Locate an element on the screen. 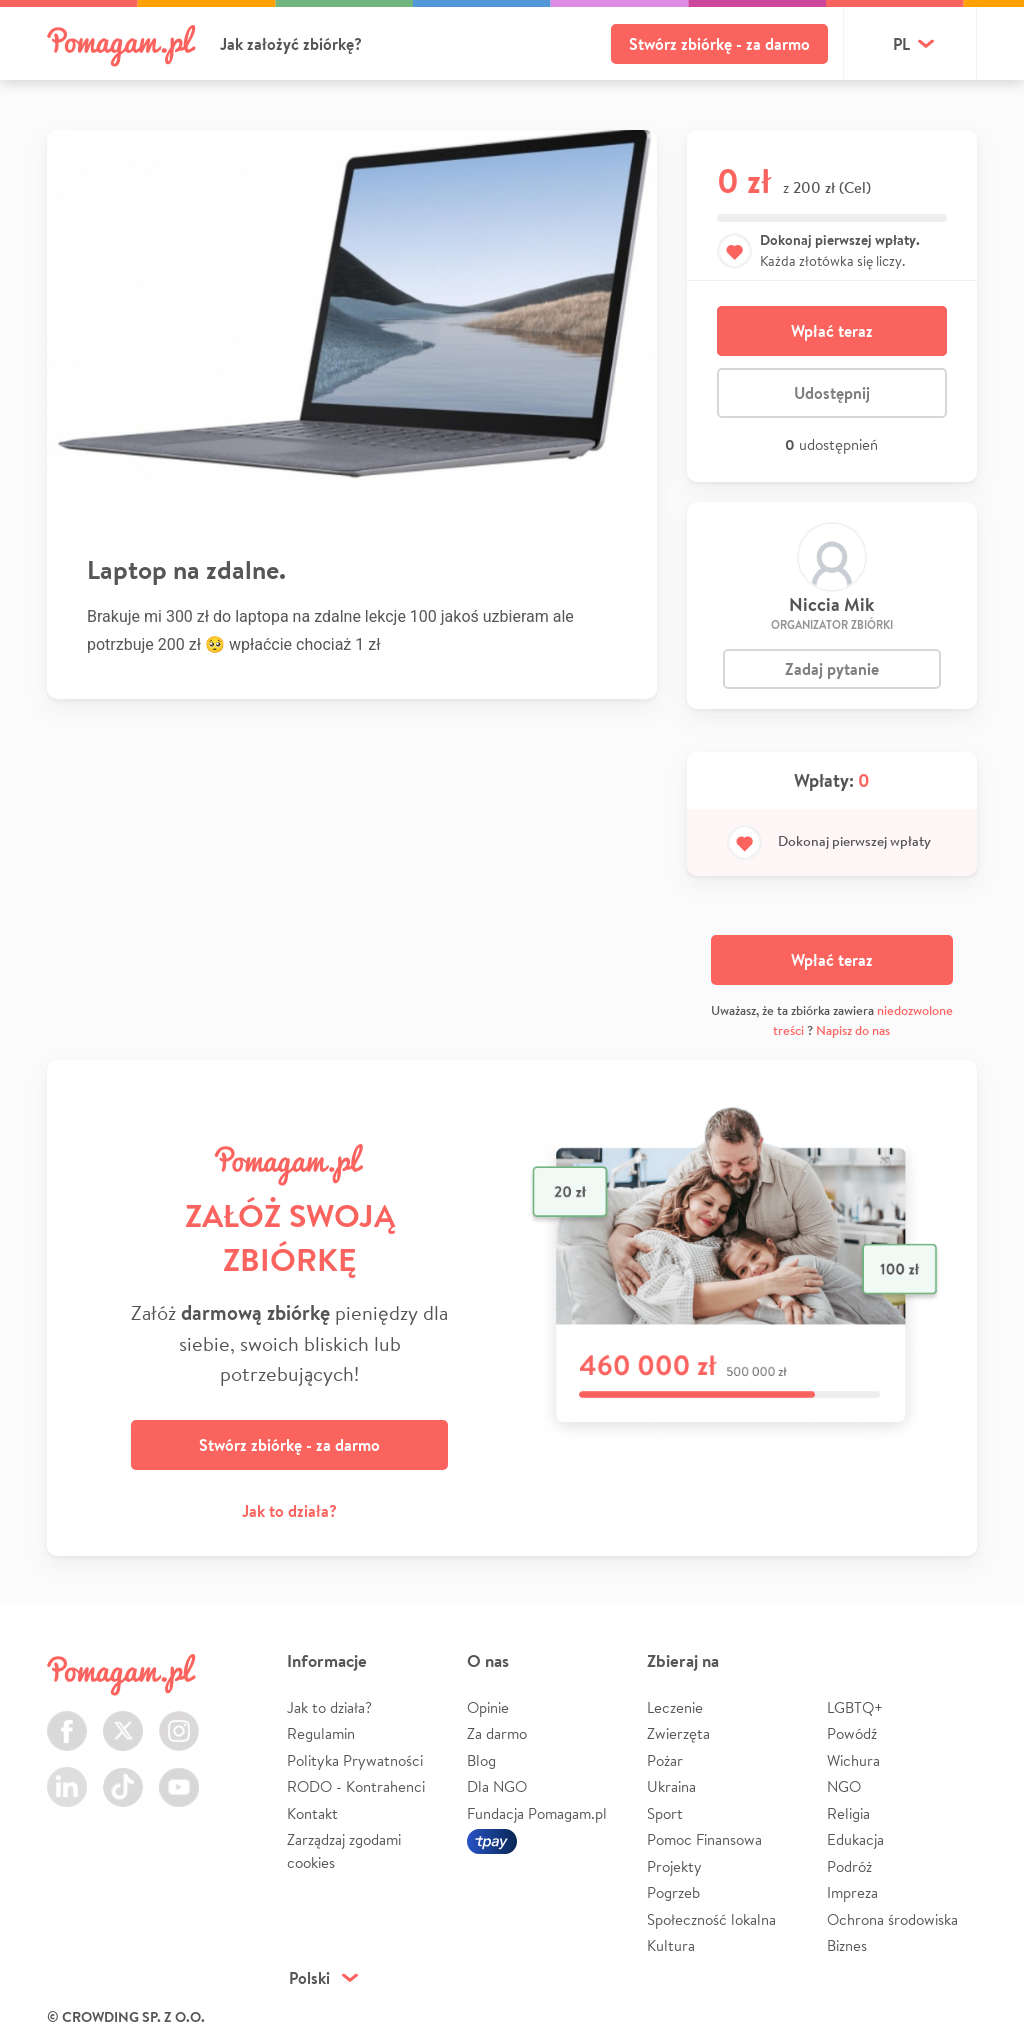  Zadaj pytanie is located at coordinates (832, 669).